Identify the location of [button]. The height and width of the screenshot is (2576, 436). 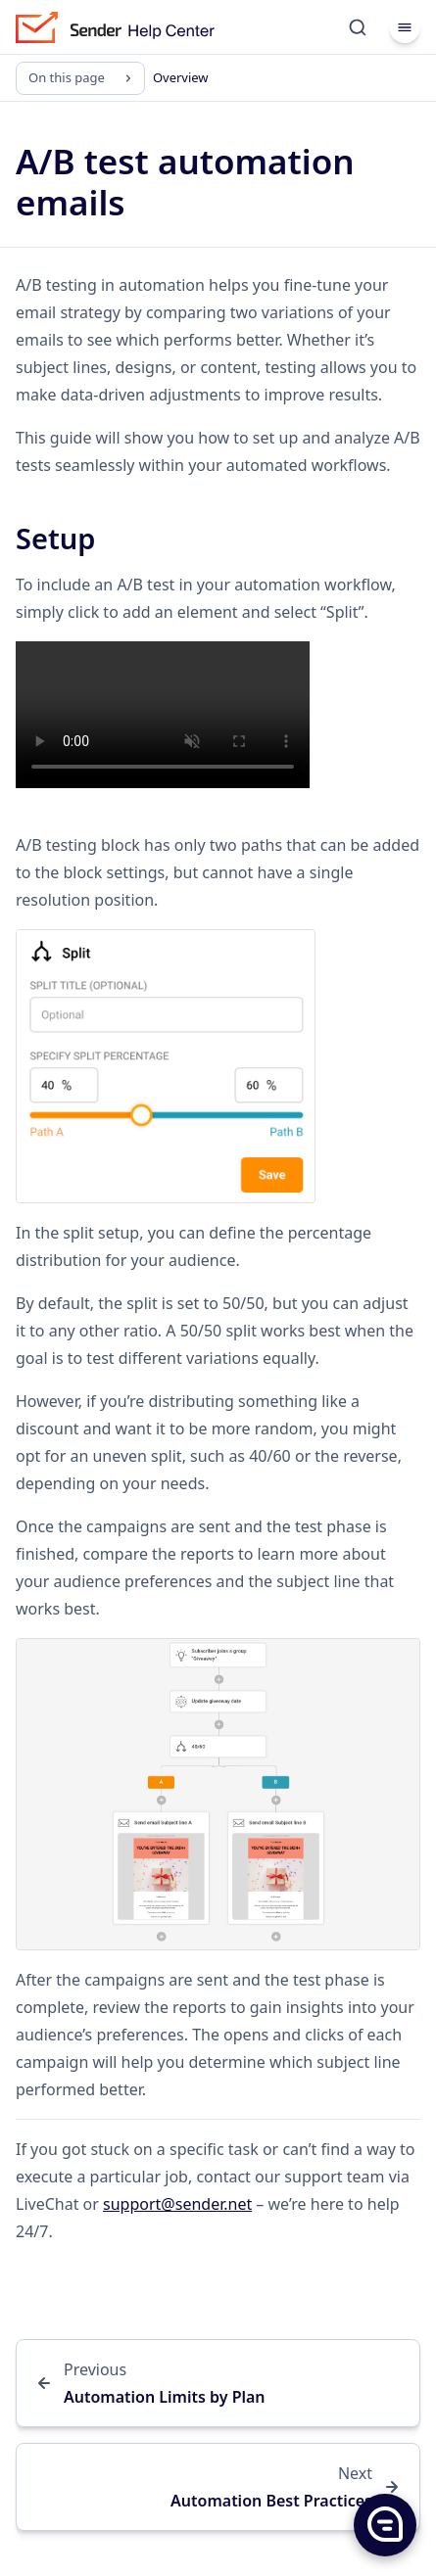
(384, 2524).